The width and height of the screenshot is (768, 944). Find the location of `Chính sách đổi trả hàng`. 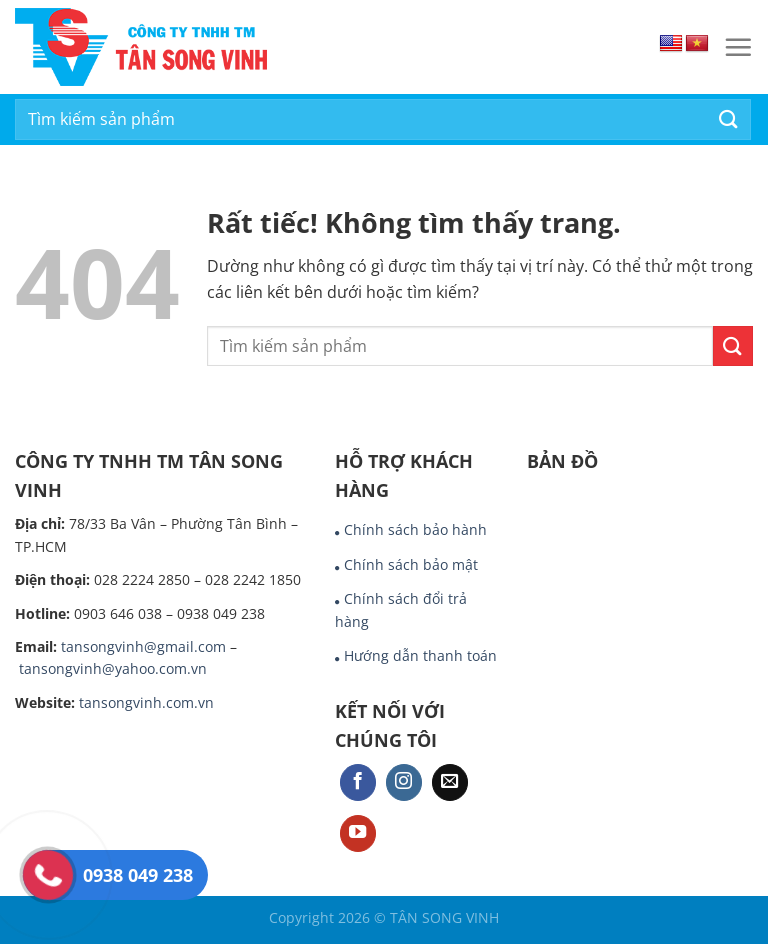

Chính sách đổi trả hàng is located at coordinates (401, 609).